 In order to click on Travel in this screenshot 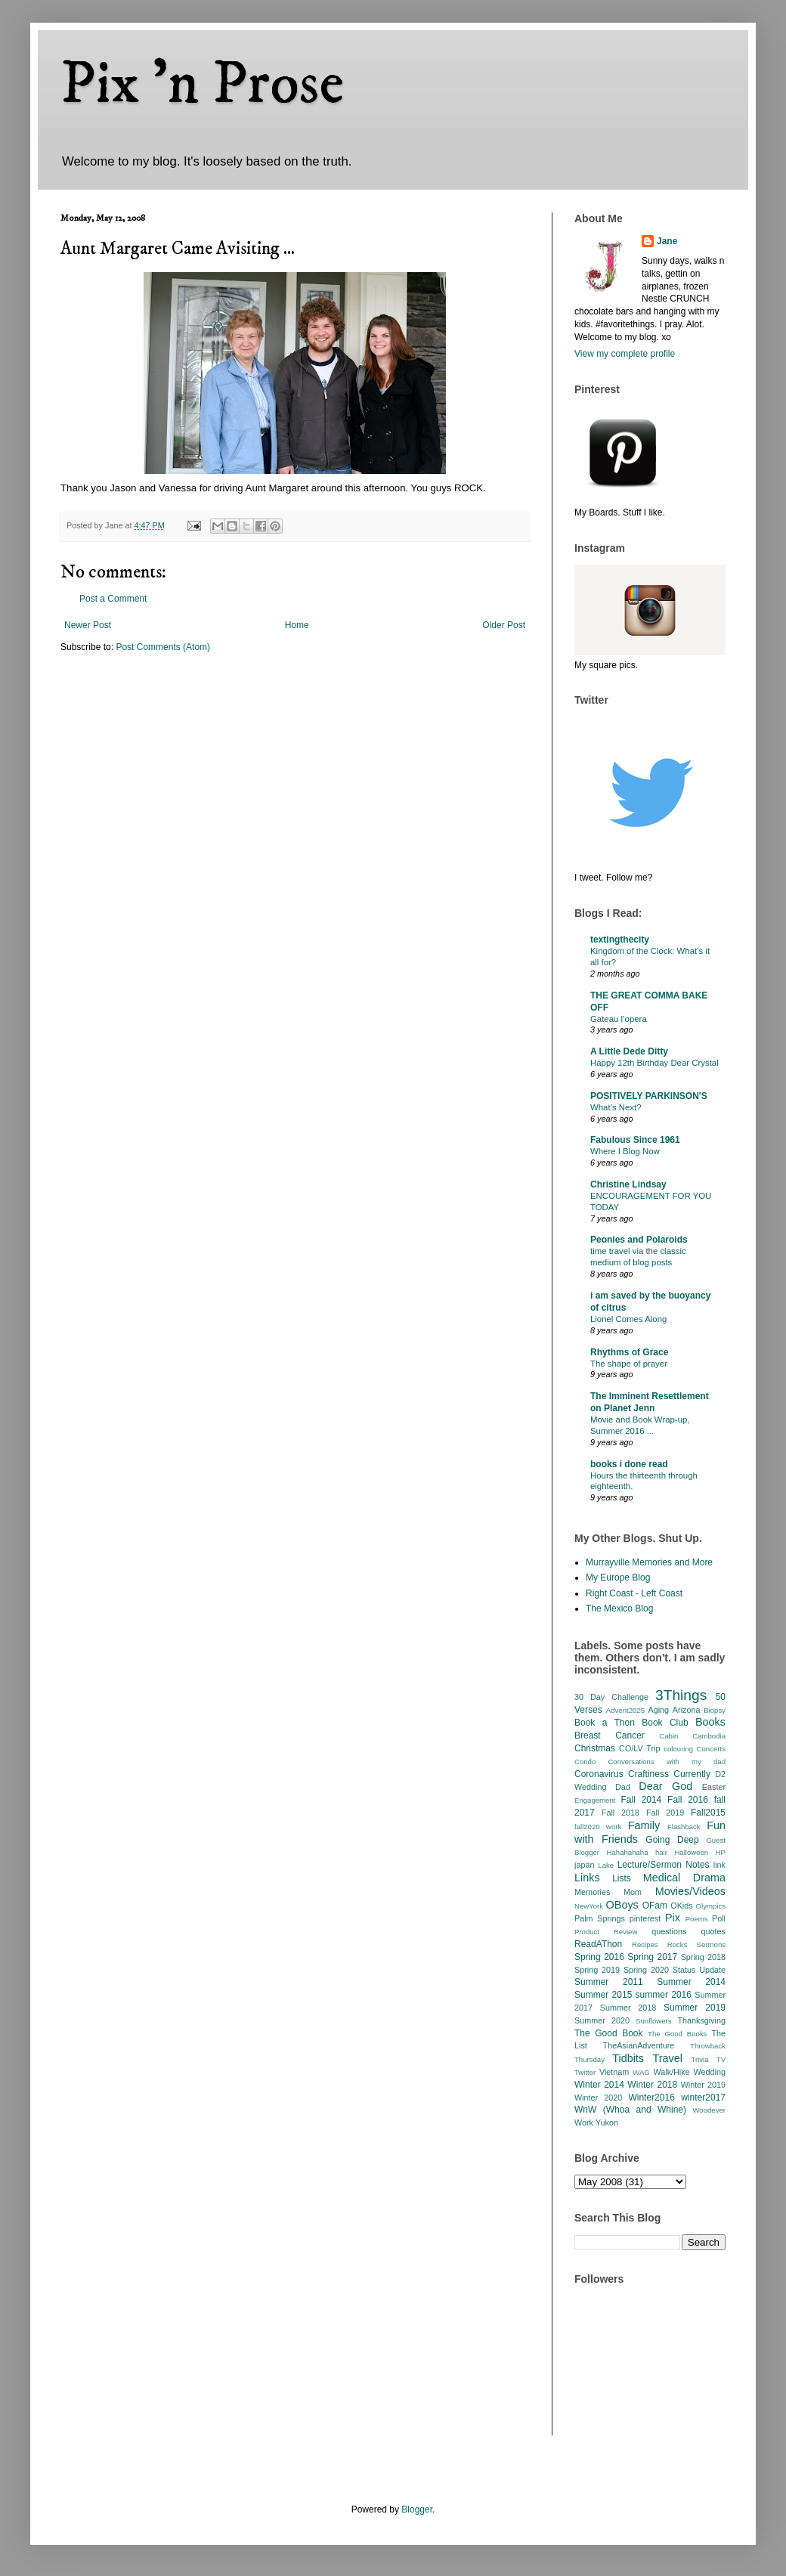, I will do `click(667, 2058)`.